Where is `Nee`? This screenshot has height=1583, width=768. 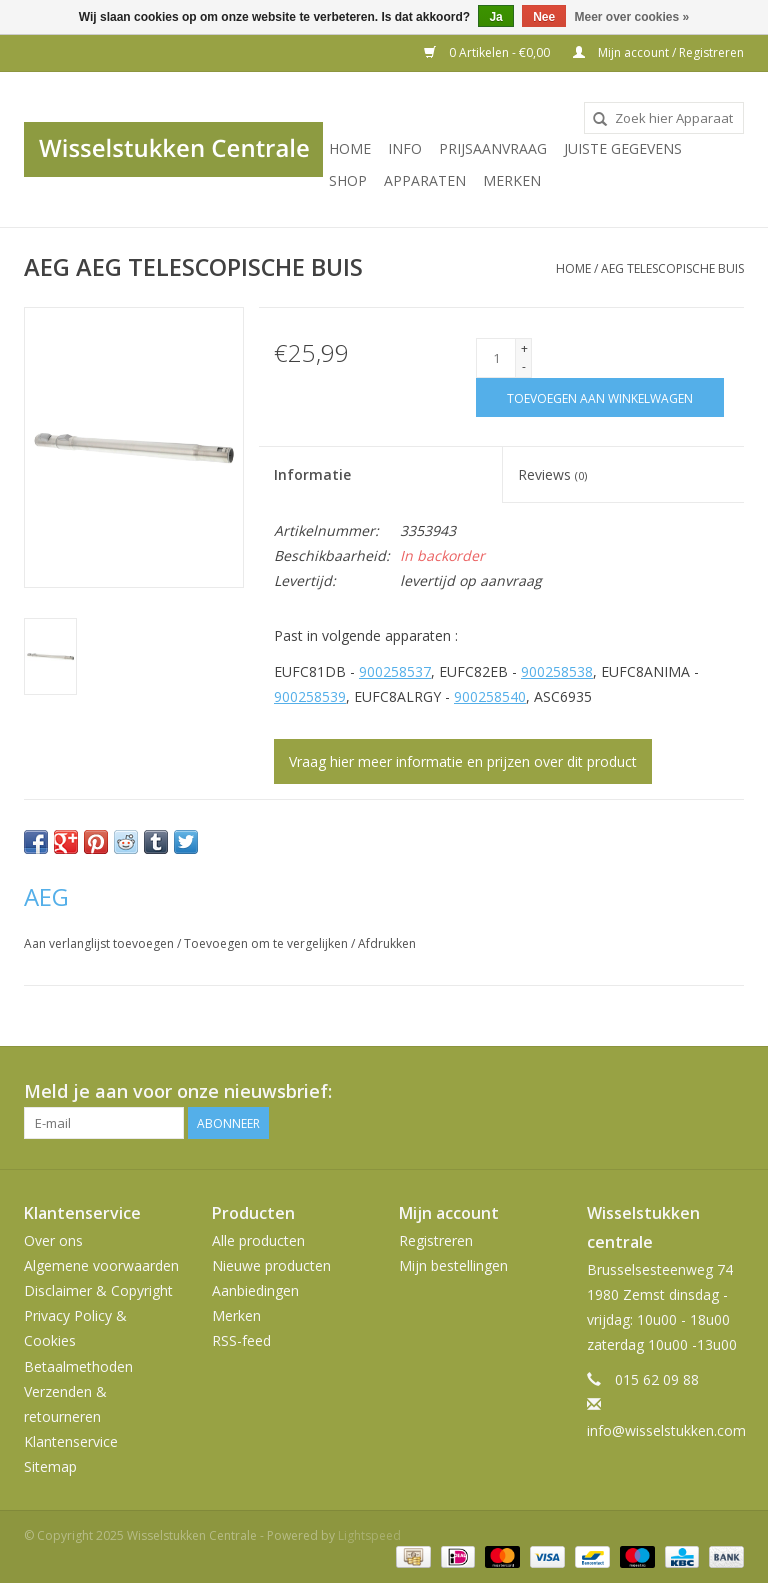 Nee is located at coordinates (544, 17).